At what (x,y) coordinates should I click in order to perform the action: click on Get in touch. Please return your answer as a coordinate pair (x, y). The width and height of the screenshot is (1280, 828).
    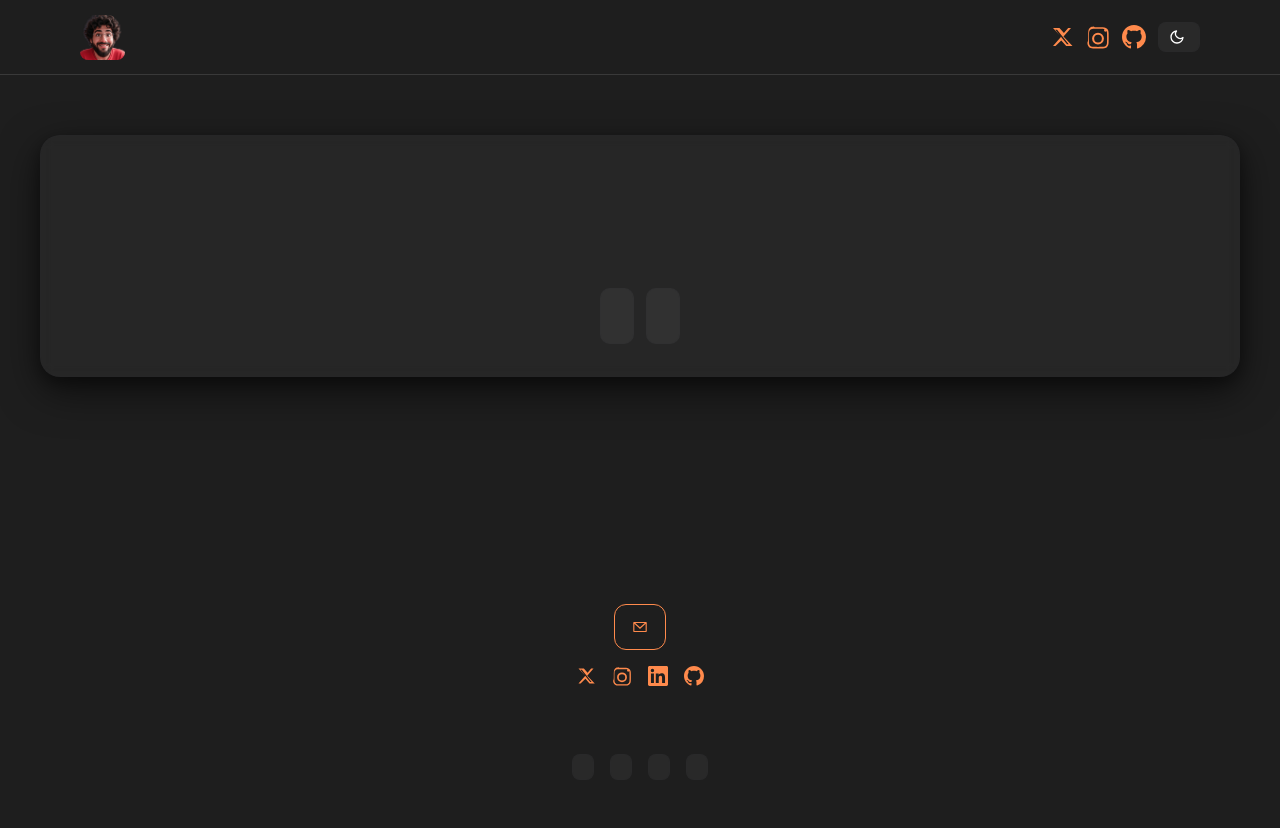
    Looking at the image, I should click on (640, 627).